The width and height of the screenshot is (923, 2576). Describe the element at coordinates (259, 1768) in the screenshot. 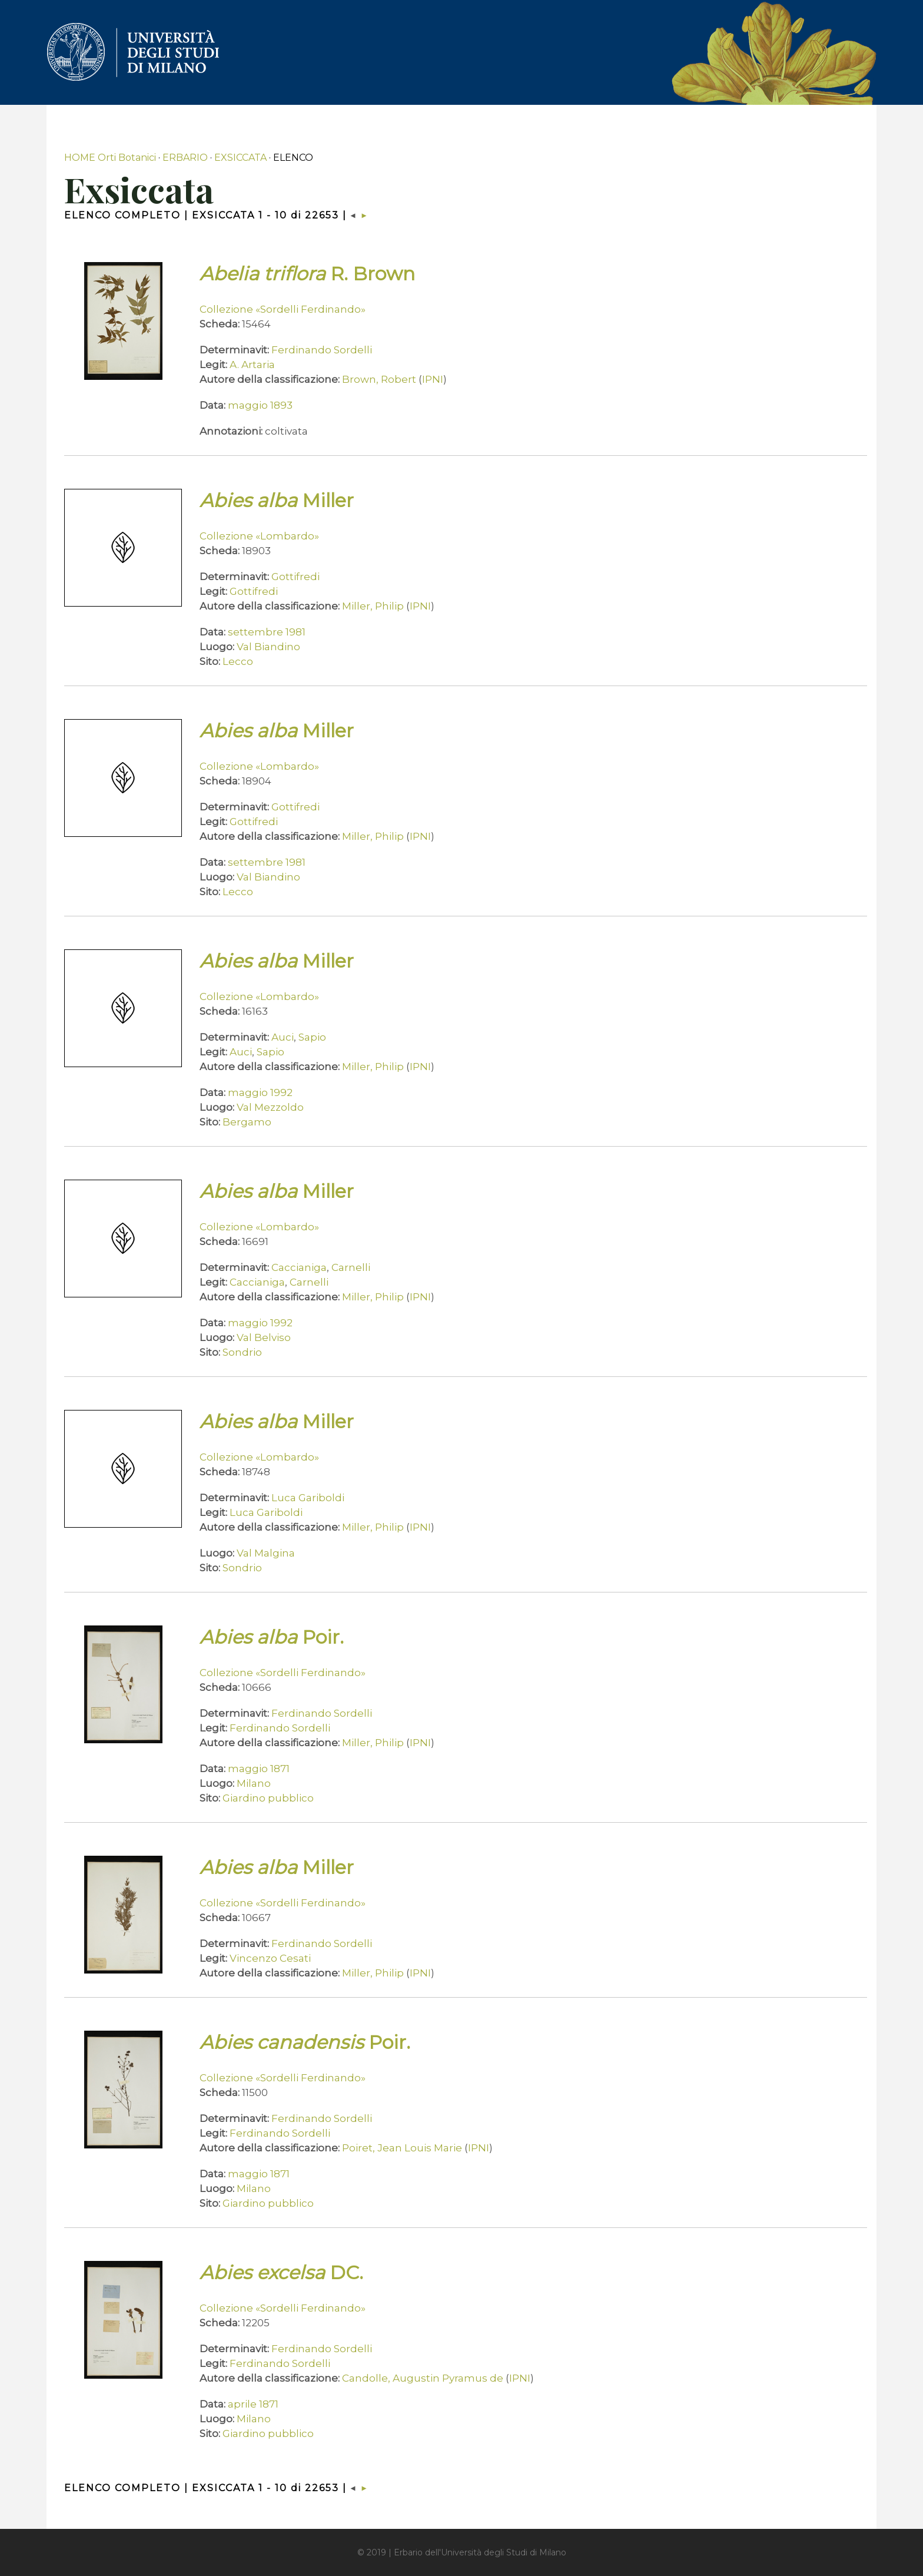

I see `maggio 1871` at that location.